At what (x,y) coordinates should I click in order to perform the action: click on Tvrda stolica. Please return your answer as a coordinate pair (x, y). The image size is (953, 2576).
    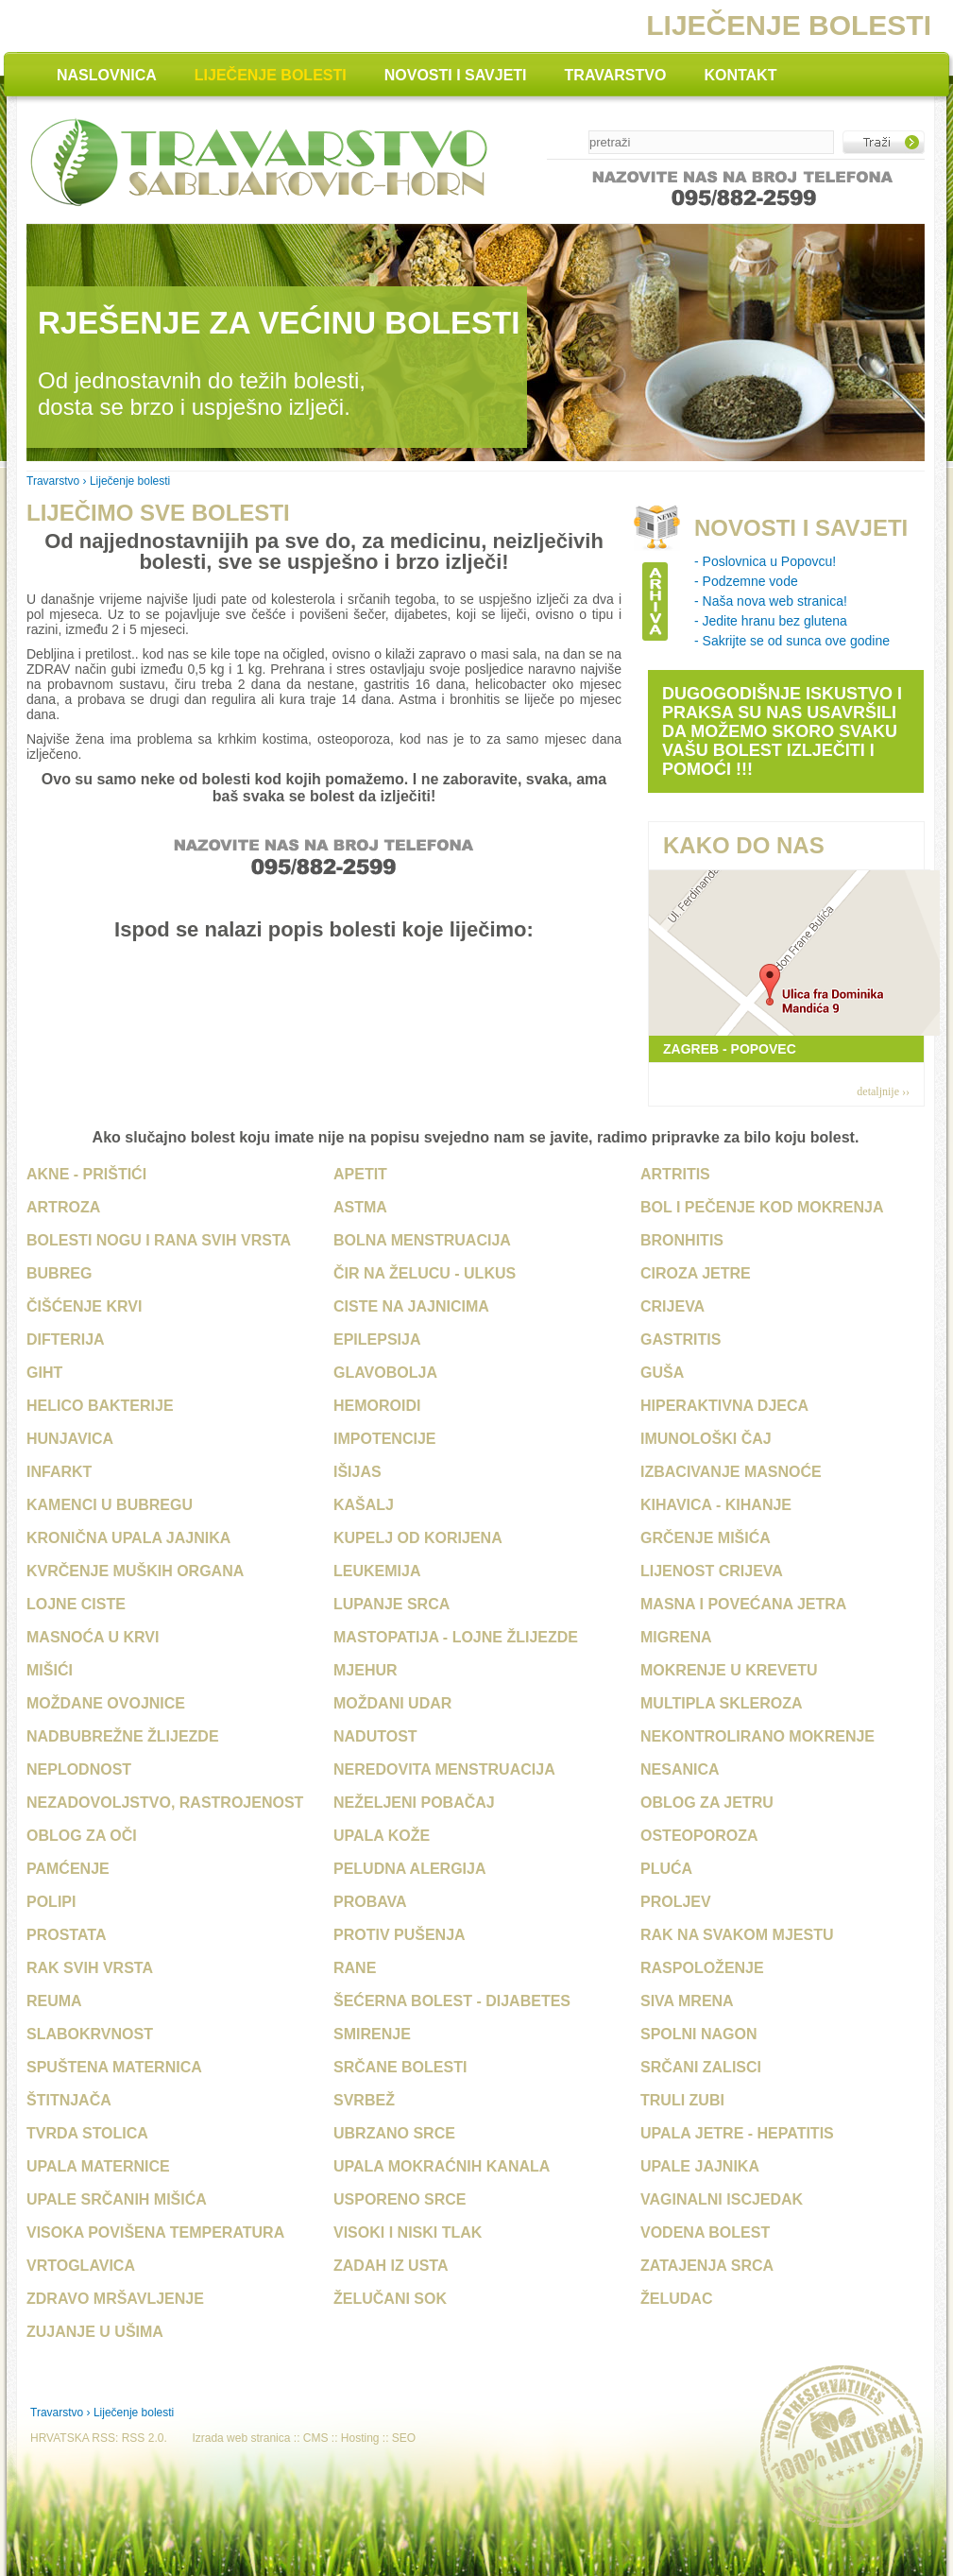
    Looking at the image, I should click on (87, 2133).